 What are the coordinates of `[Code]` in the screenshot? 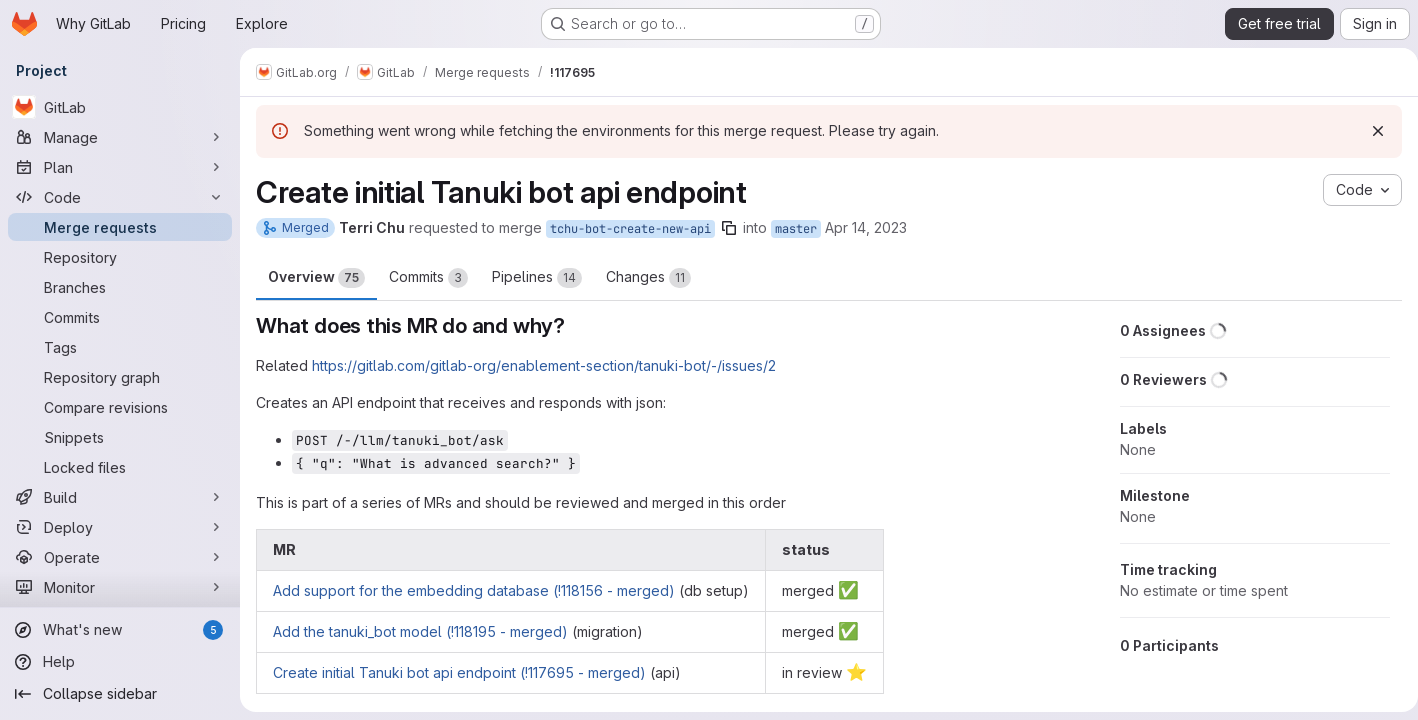 It's located at (120, 197).